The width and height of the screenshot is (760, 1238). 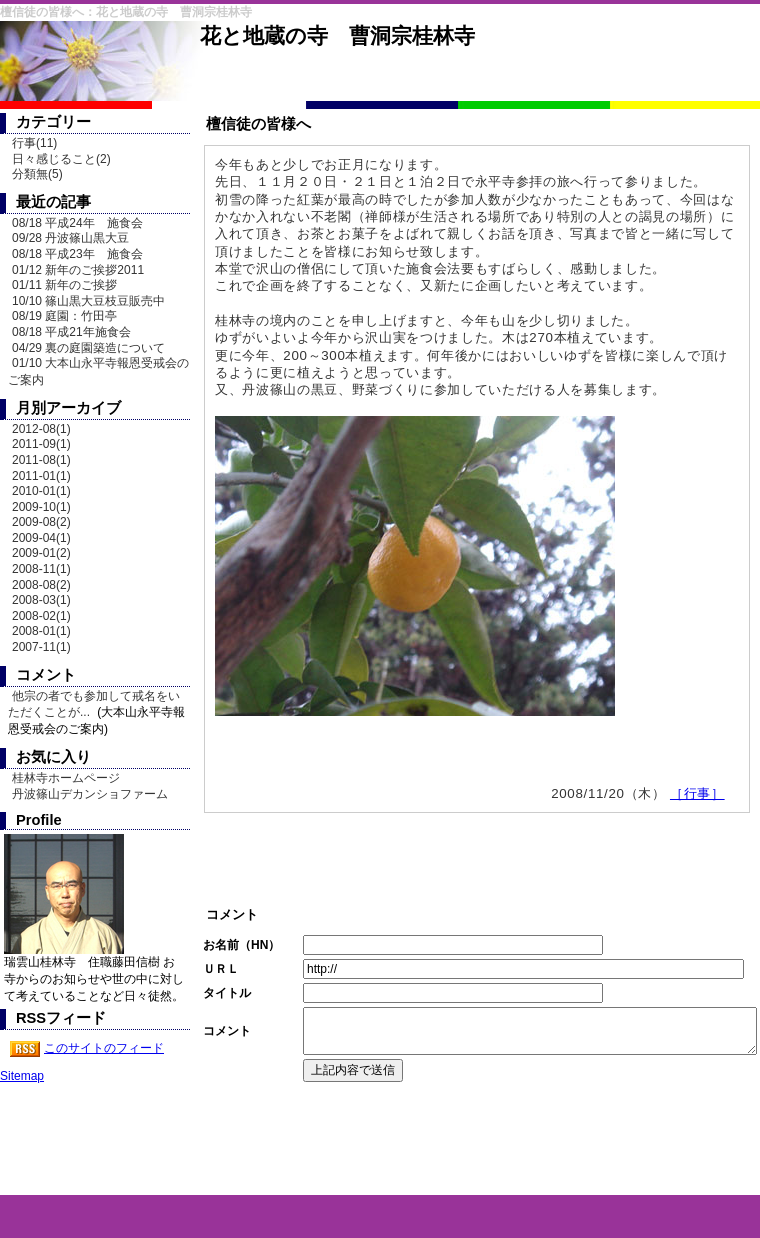 I want to click on 檀信徒の皆様へ, so click(x=258, y=124).